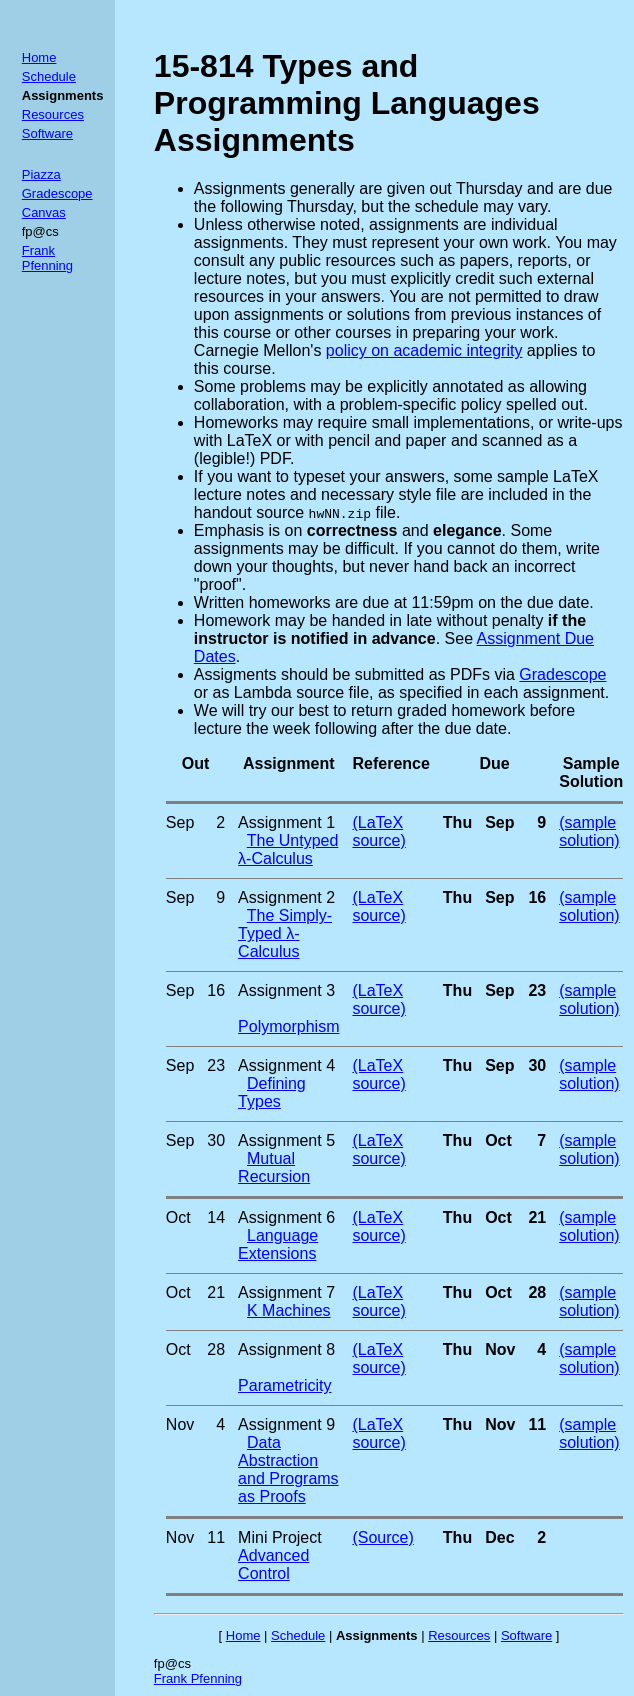 The height and width of the screenshot is (1696, 634). What do you see at coordinates (272, 1092) in the screenshot?
I see `Defining Types` at bounding box center [272, 1092].